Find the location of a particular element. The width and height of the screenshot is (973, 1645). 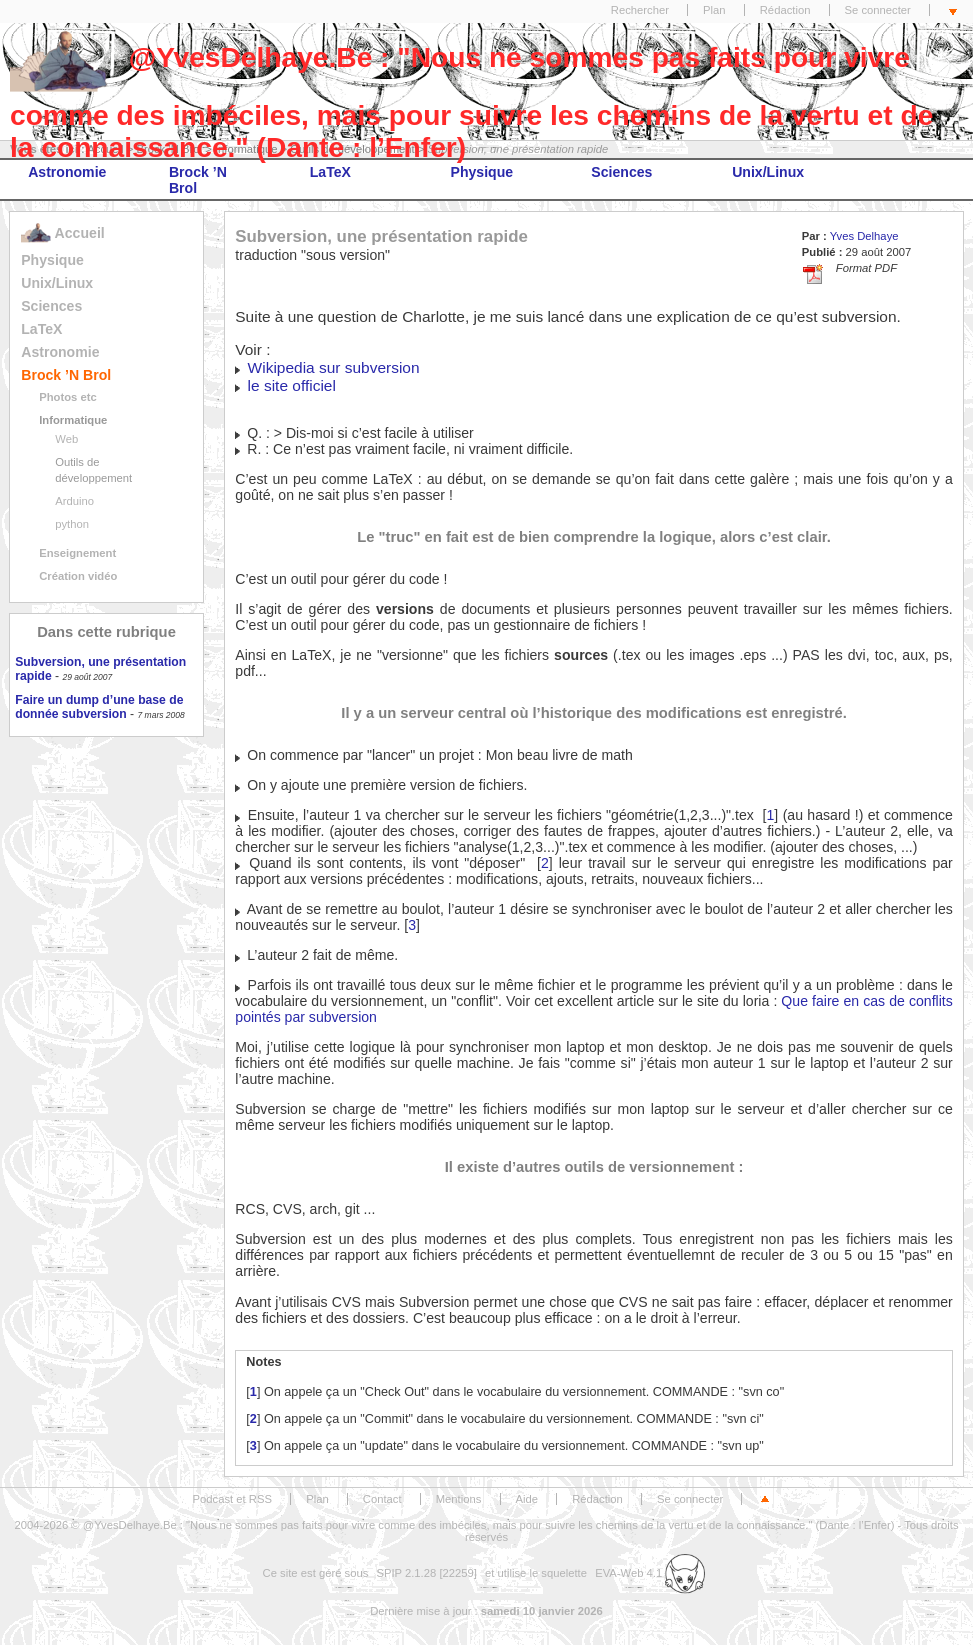

Informatique is located at coordinates (73, 420).